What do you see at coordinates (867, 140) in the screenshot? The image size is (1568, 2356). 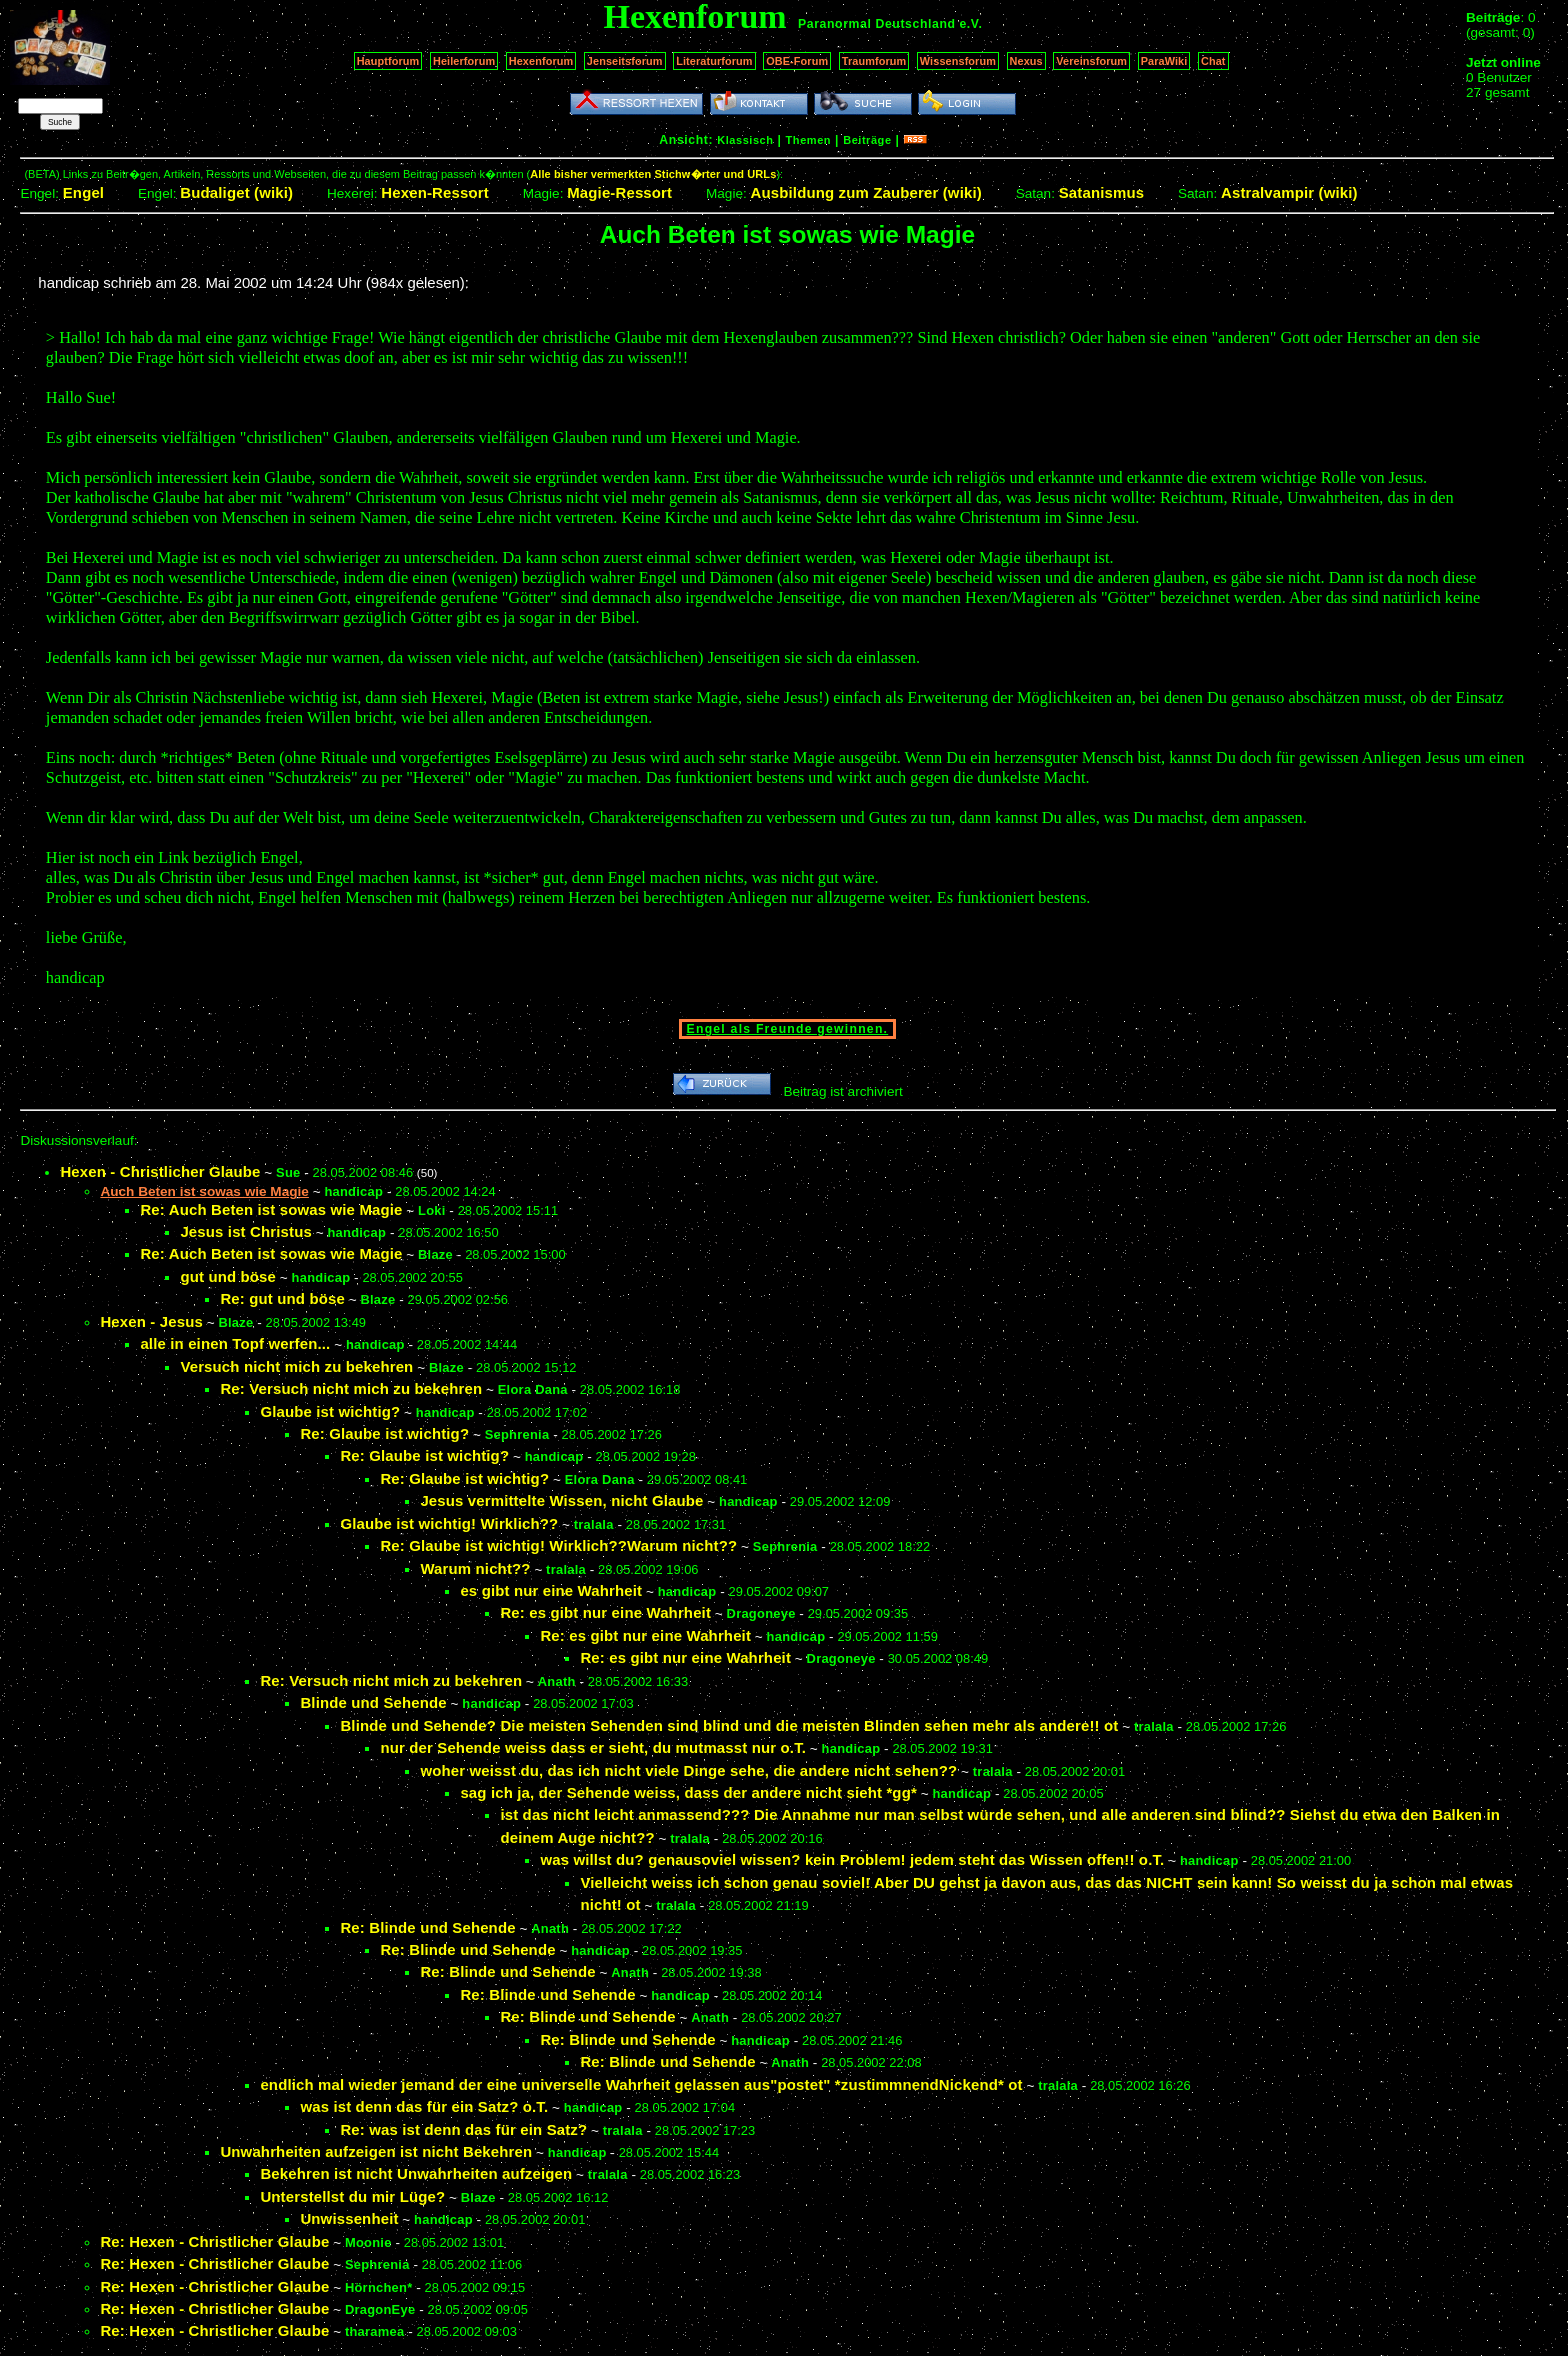 I see `Beiträge` at bounding box center [867, 140].